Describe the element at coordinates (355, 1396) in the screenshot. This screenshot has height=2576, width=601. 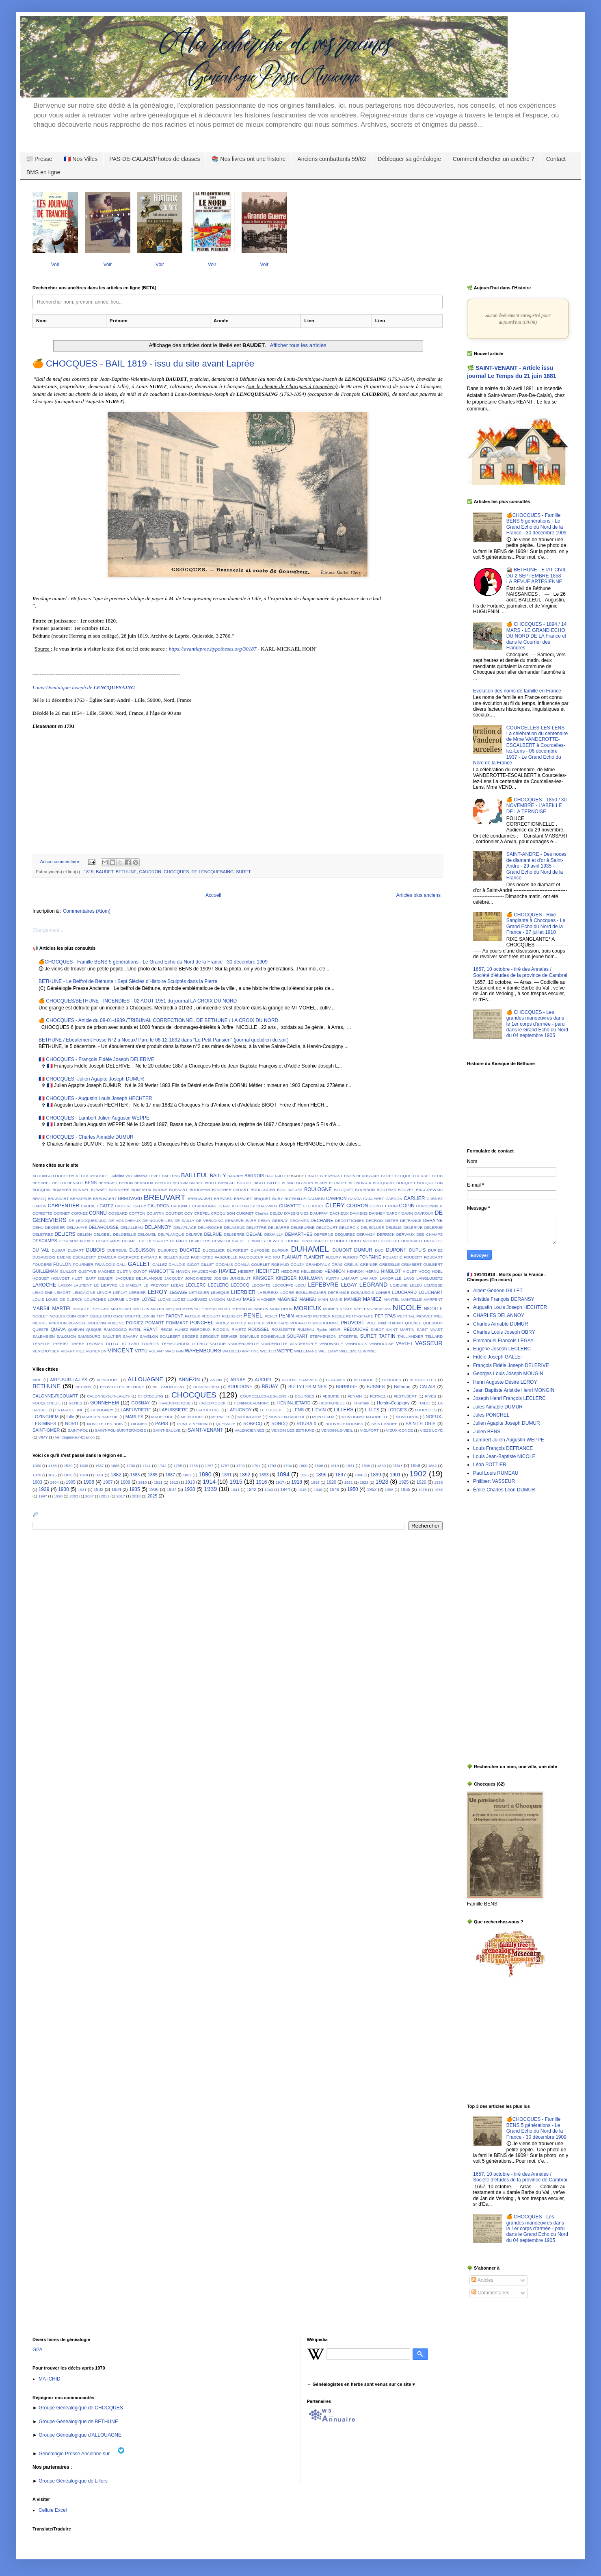
I see `FENAIN` at that location.